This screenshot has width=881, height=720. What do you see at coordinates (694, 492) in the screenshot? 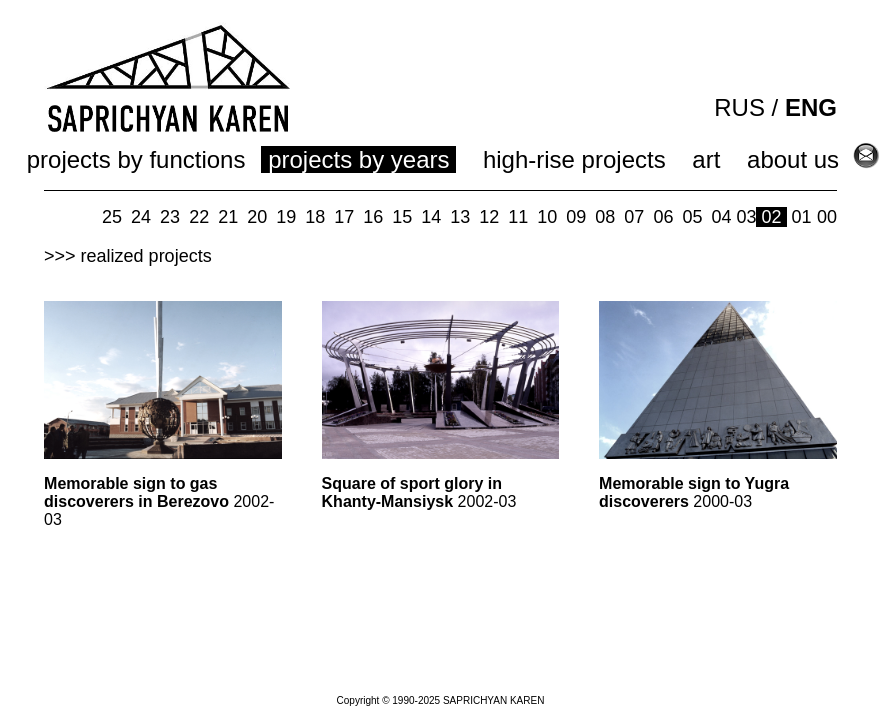
I see `2000-03` at bounding box center [694, 492].